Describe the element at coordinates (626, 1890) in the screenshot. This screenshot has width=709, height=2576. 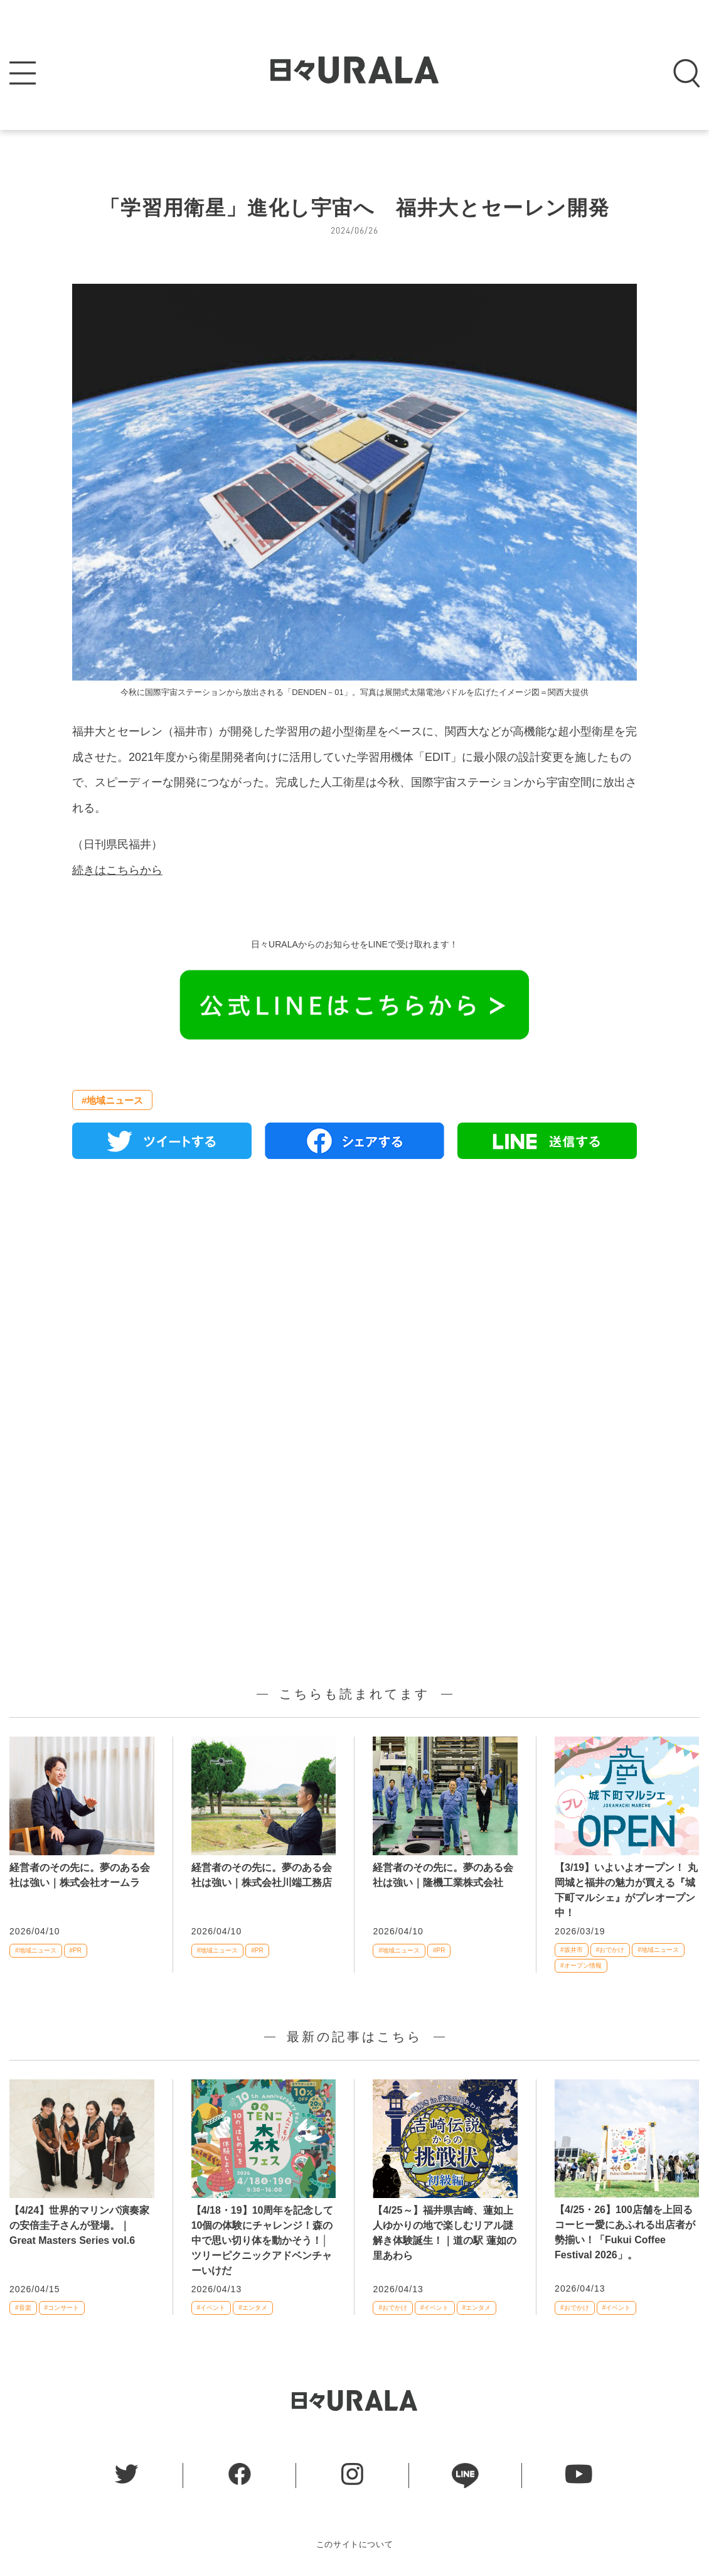
I see `【3/19】いよいよオープン！ 丸岡城と福井の魅力が買える『城下町マルシェ』がプレオープン中！` at that location.